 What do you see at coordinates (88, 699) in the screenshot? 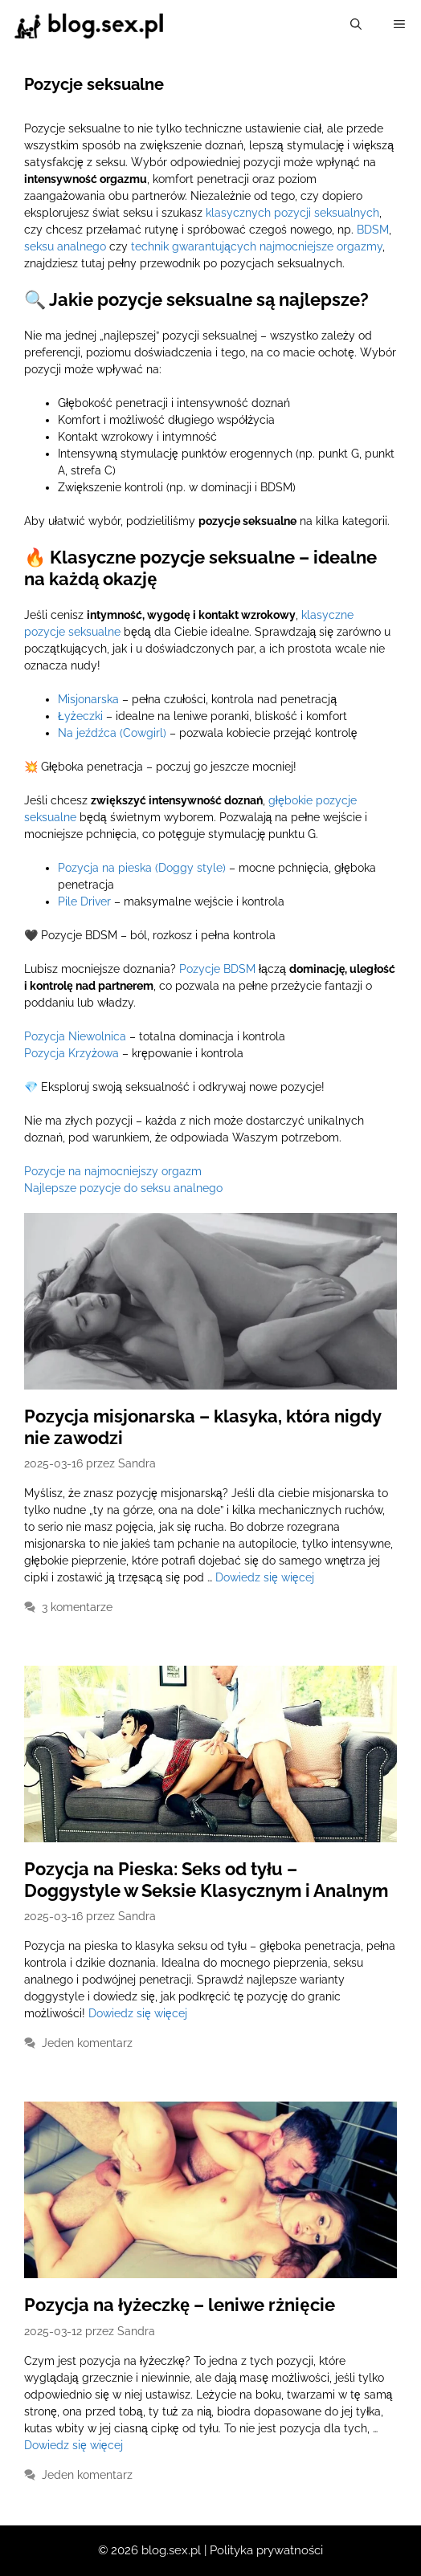
I see `Misjonarska` at bounding box center [88, 699].